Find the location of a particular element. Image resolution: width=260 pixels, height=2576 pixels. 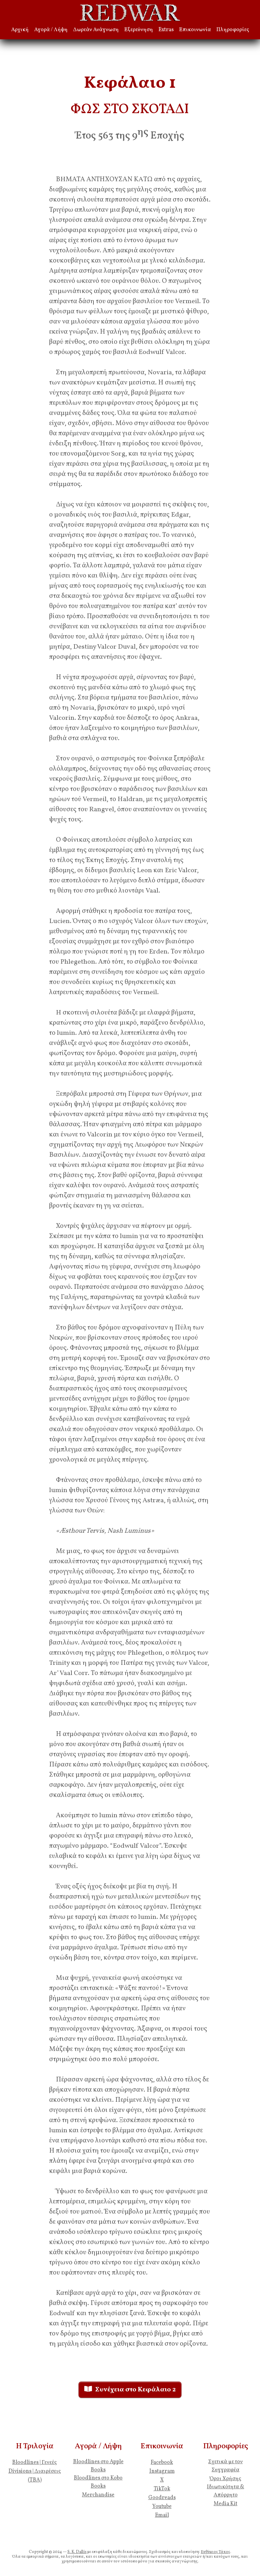

Αρχική is located at coordinates (20, 30).